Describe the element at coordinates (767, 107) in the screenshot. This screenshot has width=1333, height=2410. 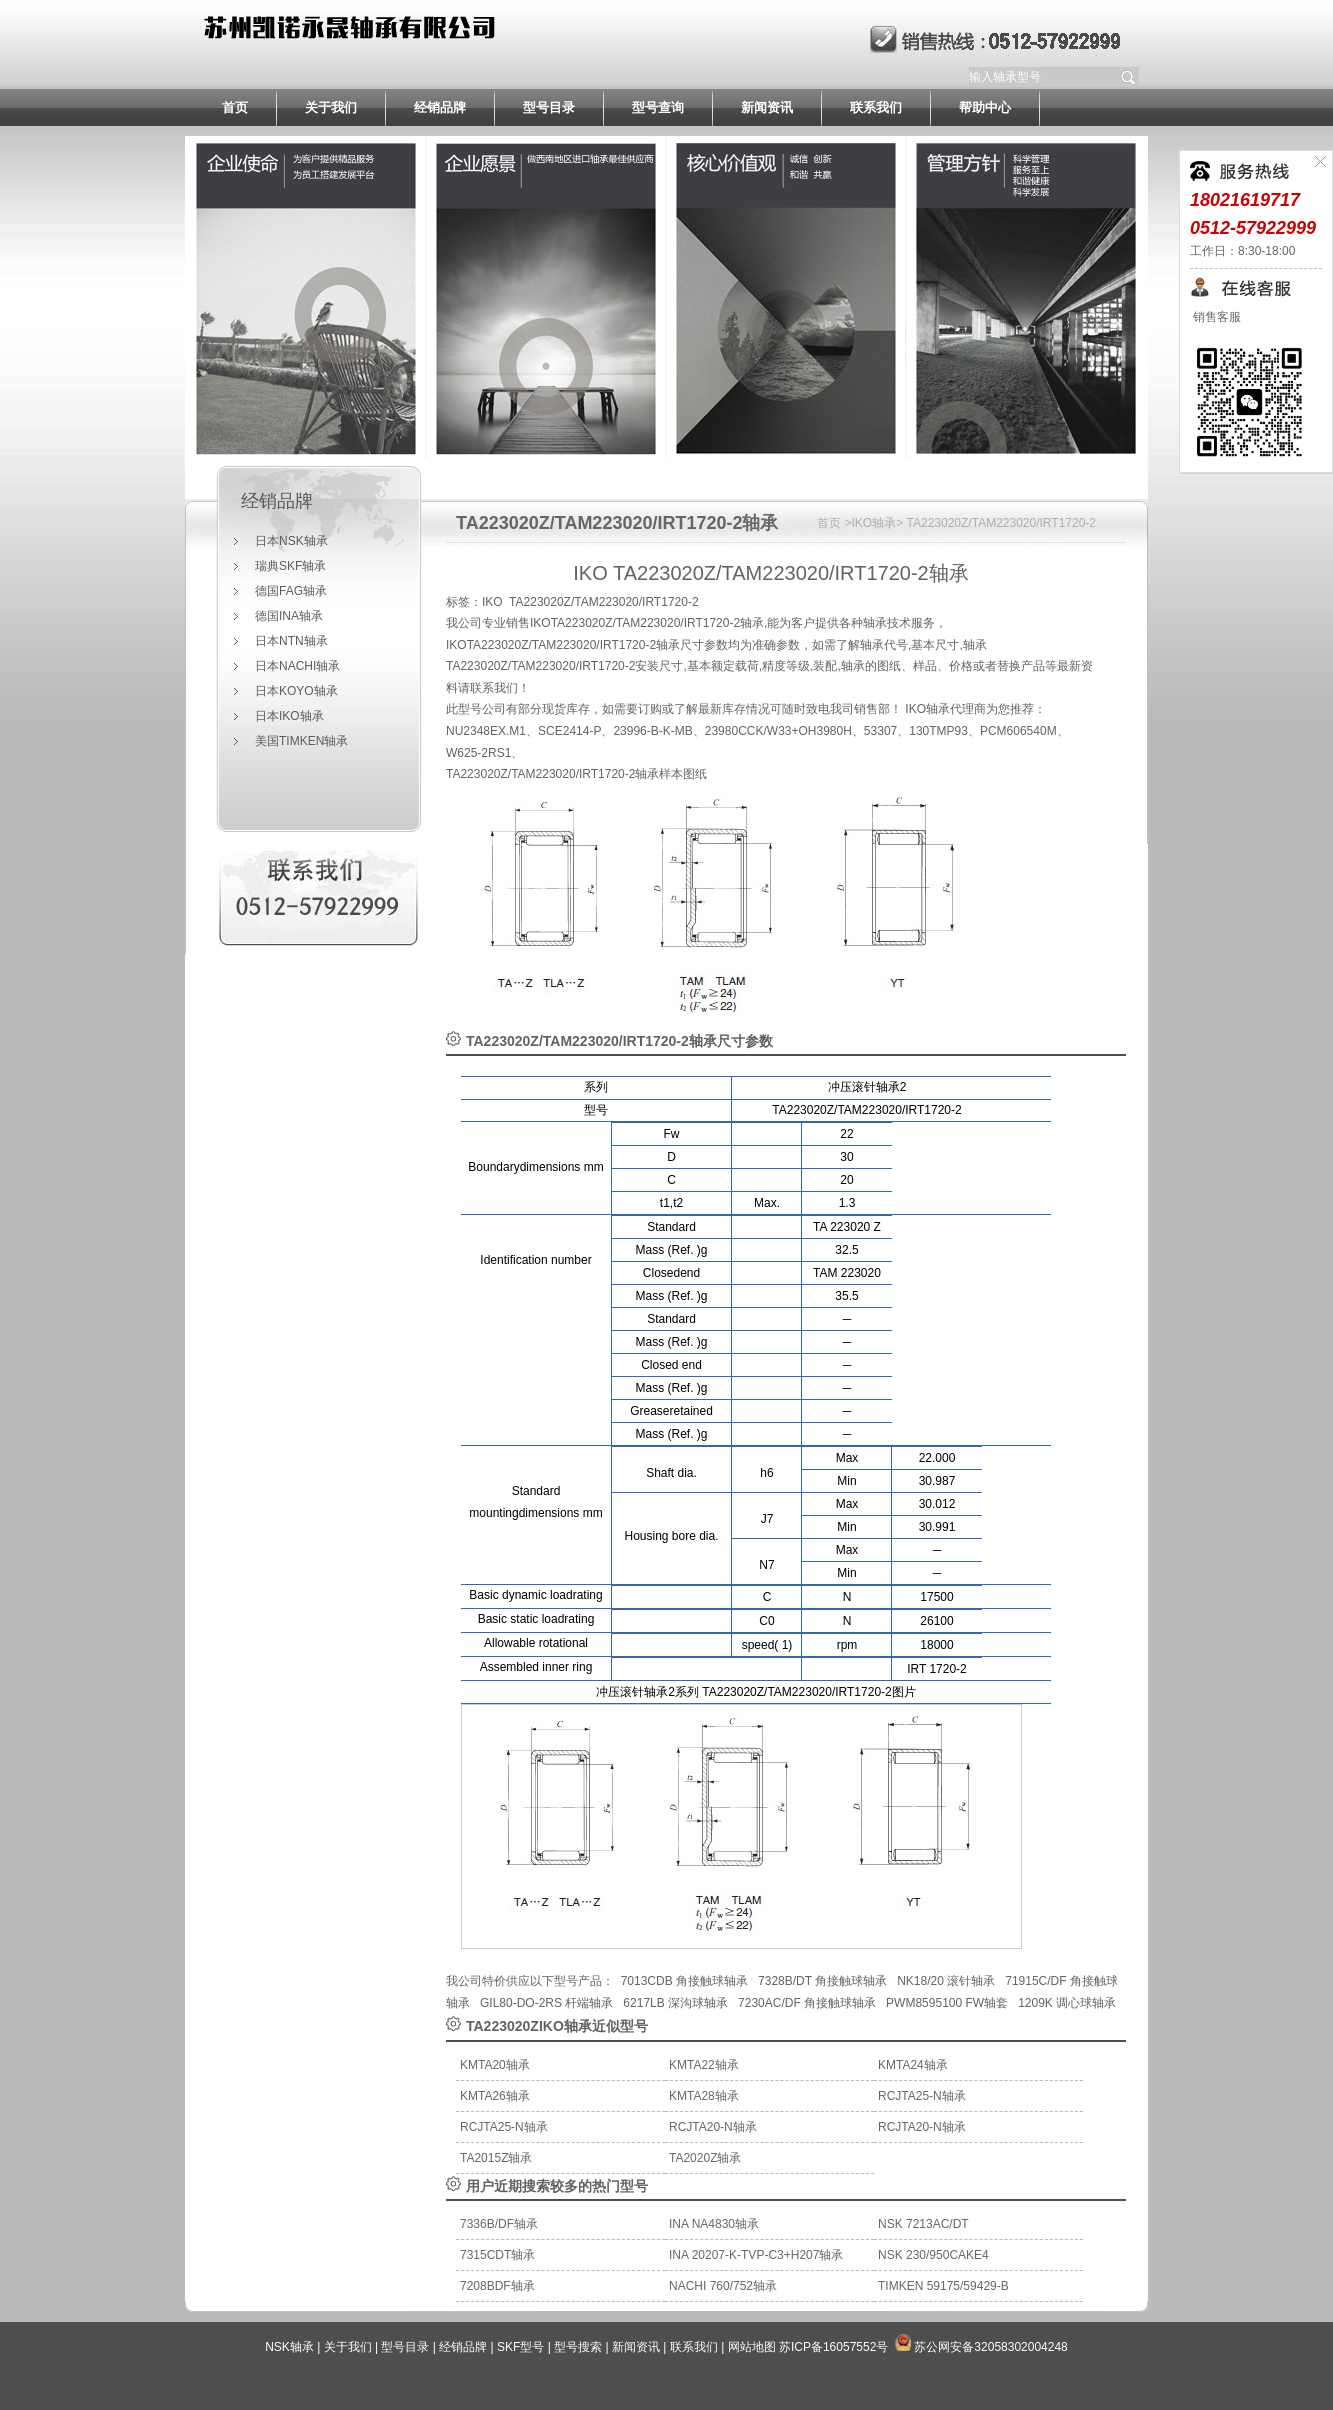
I see `新闻资讯` at that location.